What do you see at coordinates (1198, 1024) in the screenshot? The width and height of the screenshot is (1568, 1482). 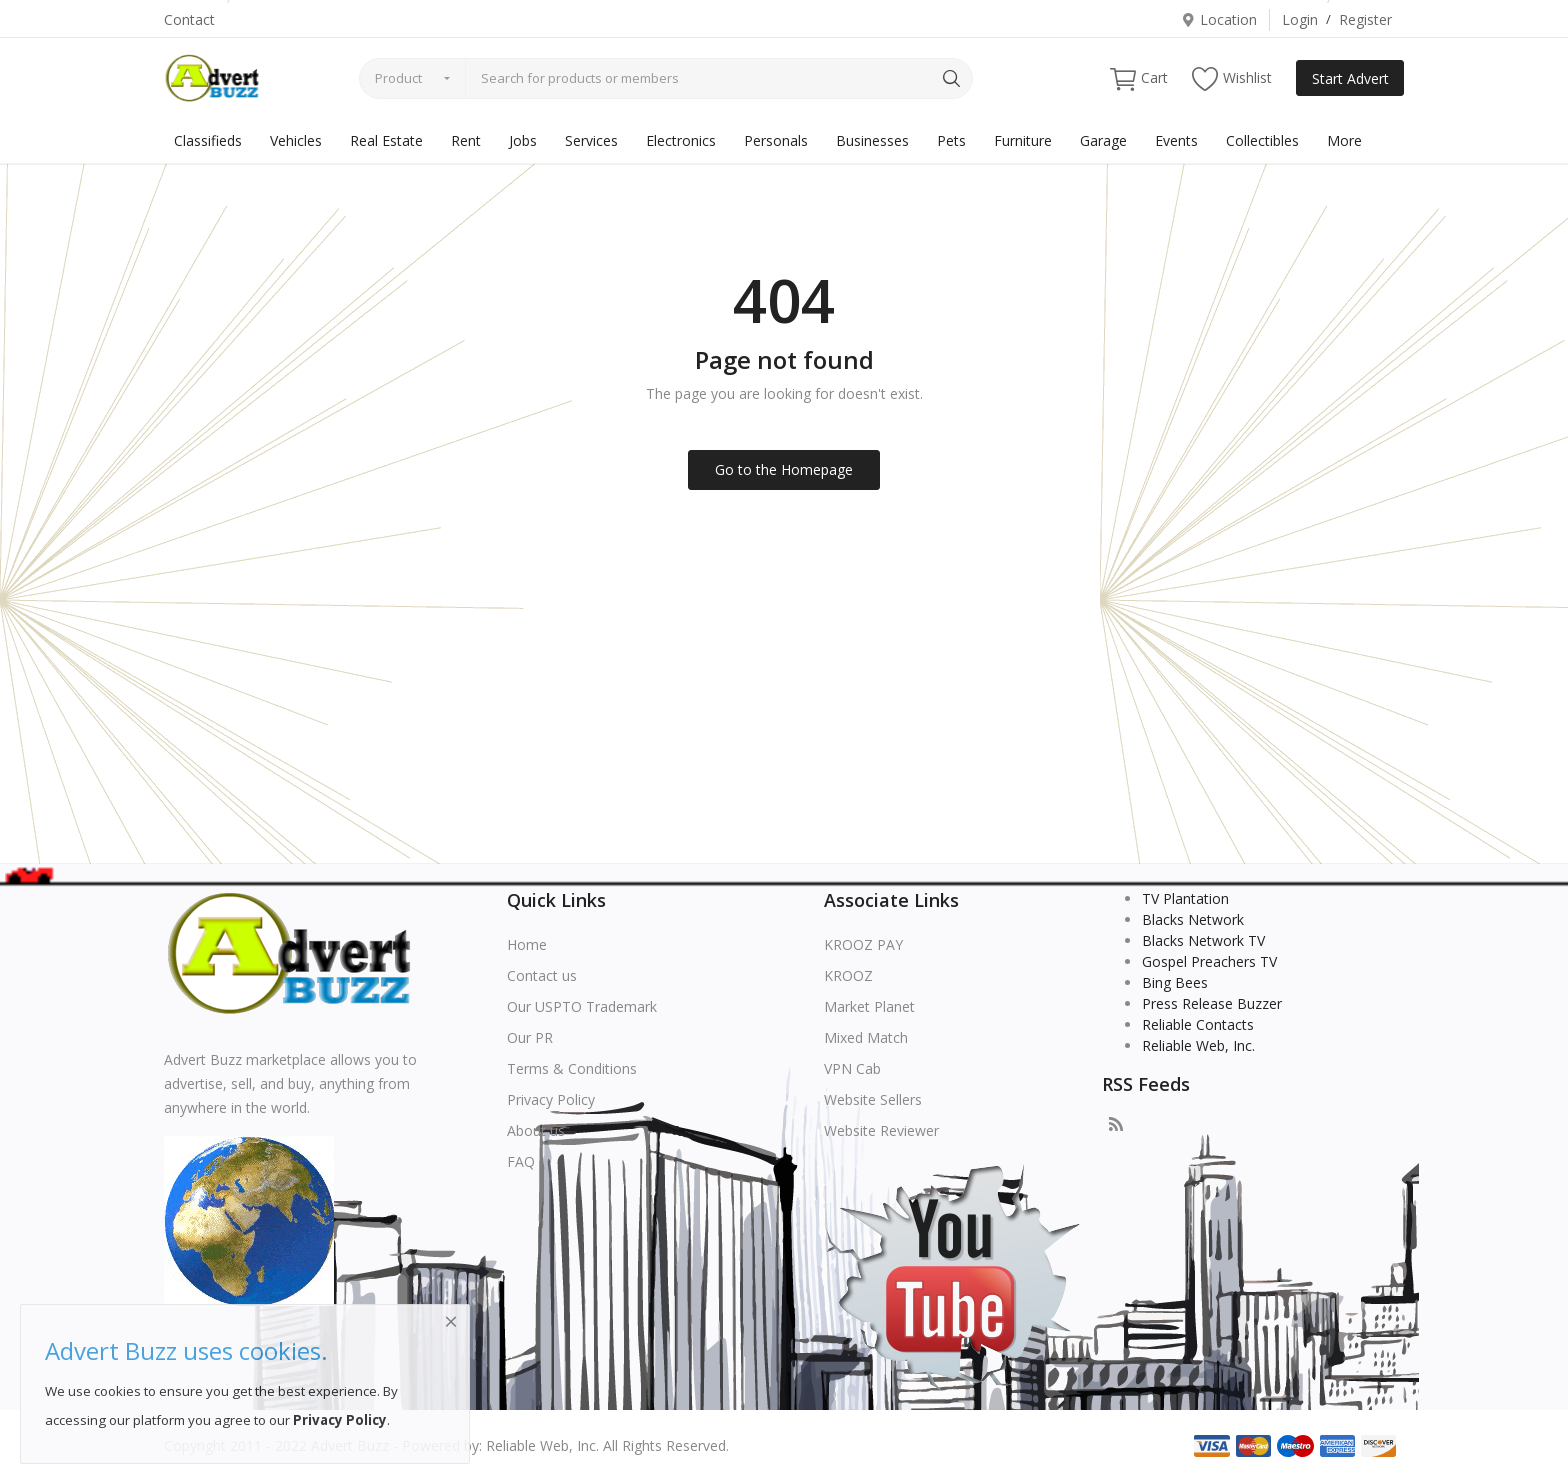 I see `Reliable Contacts` at bounding box center [1198, 1024].